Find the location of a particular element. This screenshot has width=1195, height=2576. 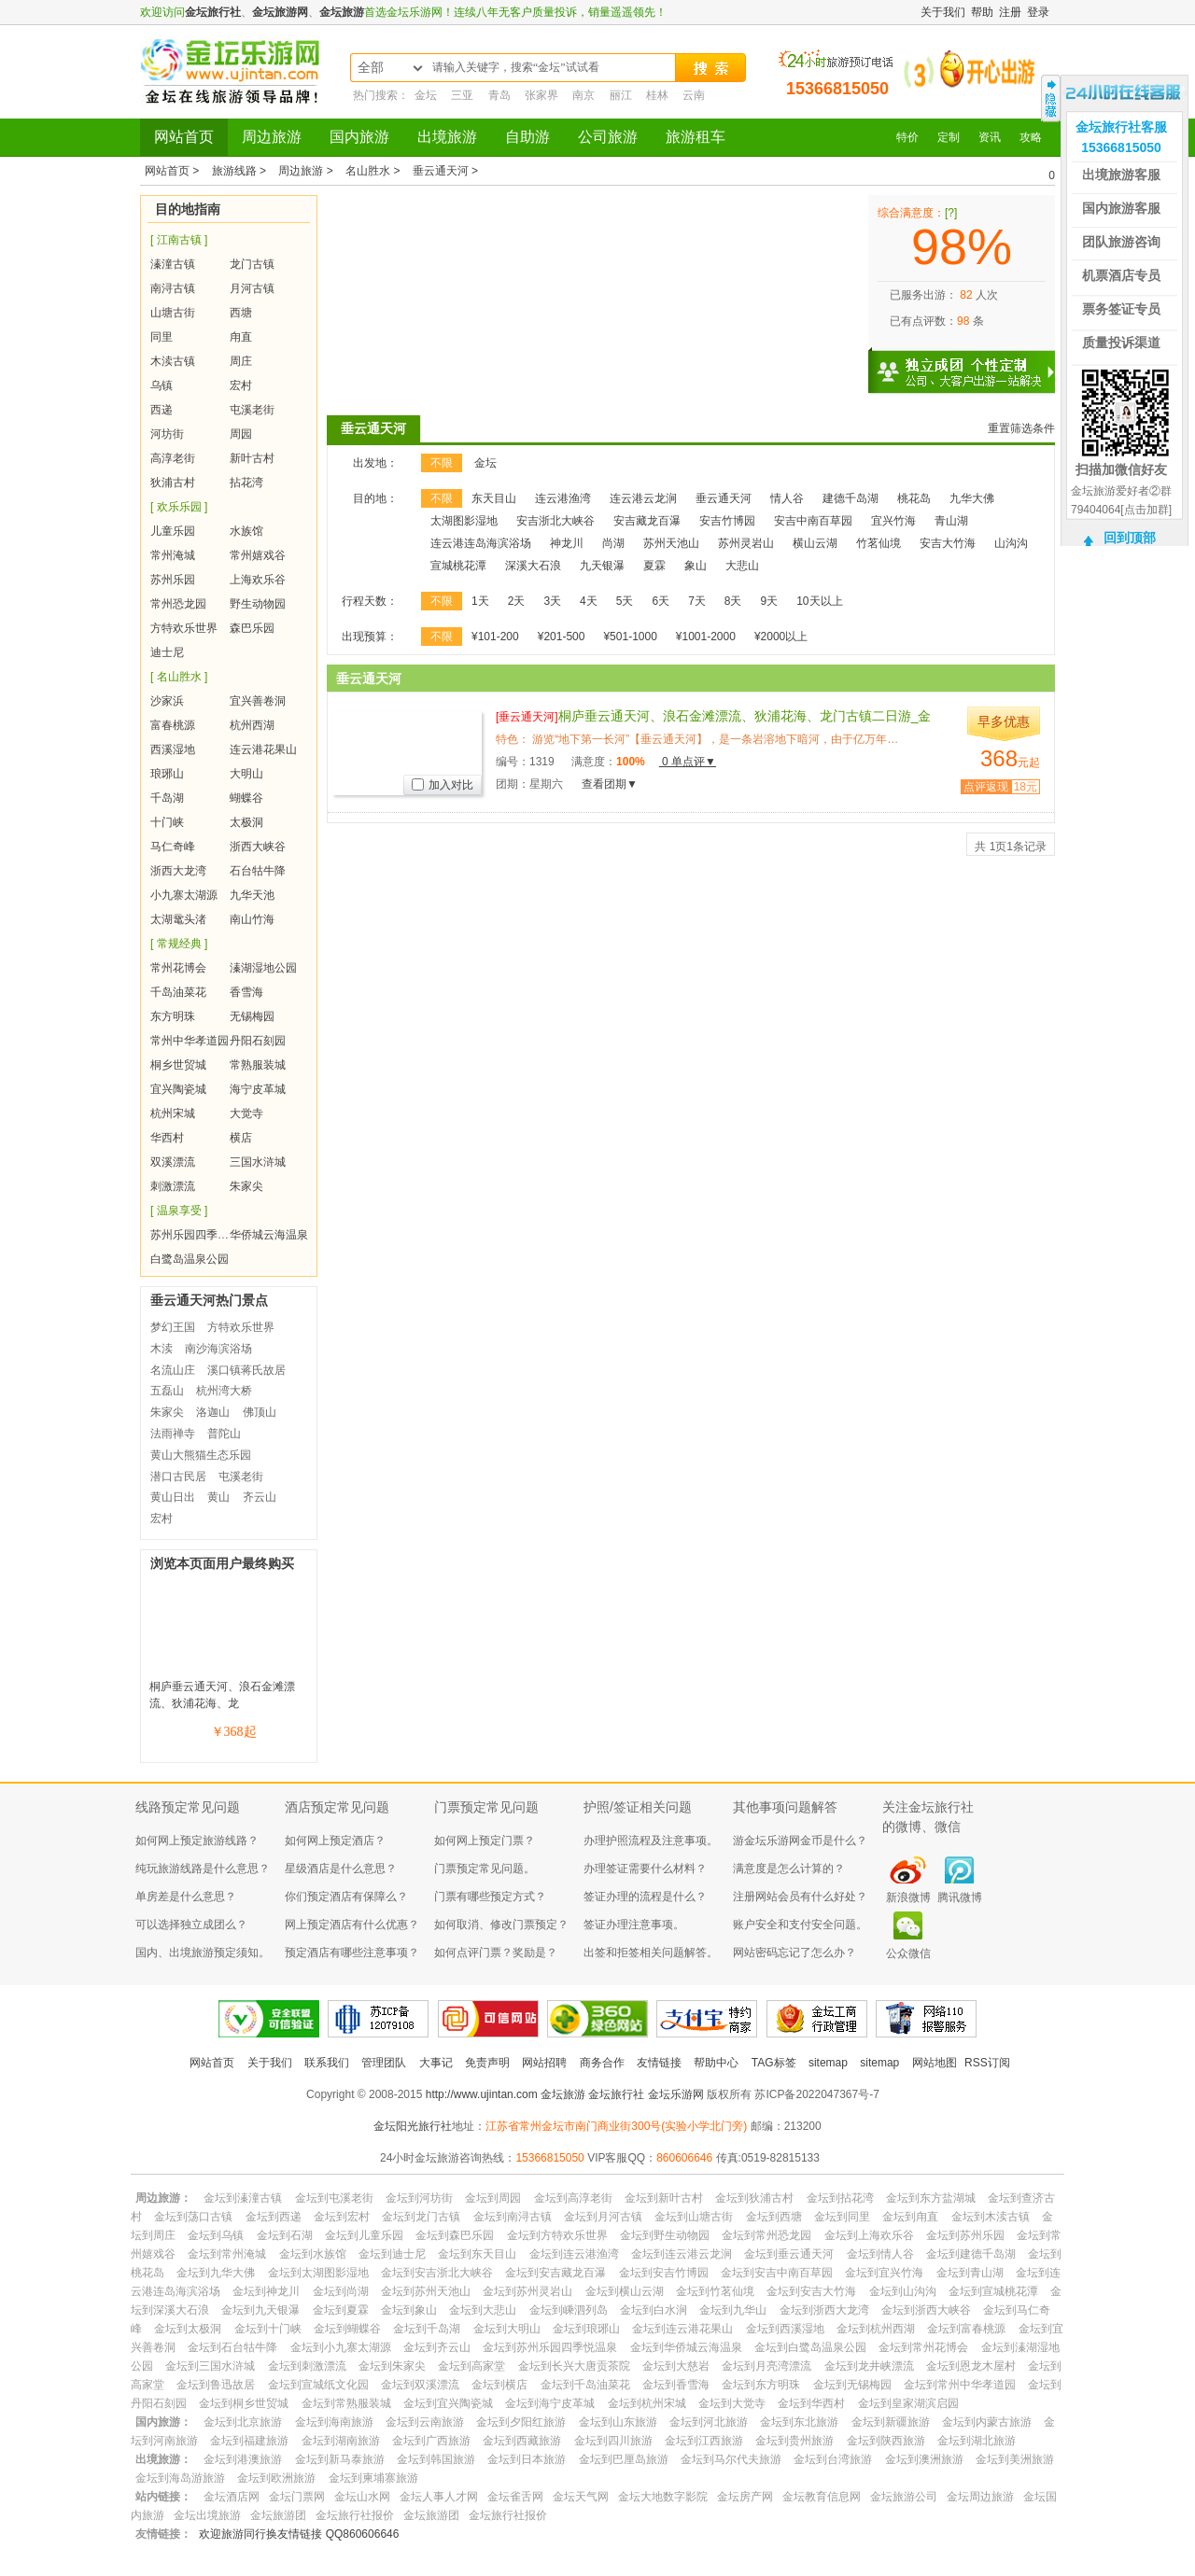

金坛到港澳旅游 is located at coordinates (243, 2459).